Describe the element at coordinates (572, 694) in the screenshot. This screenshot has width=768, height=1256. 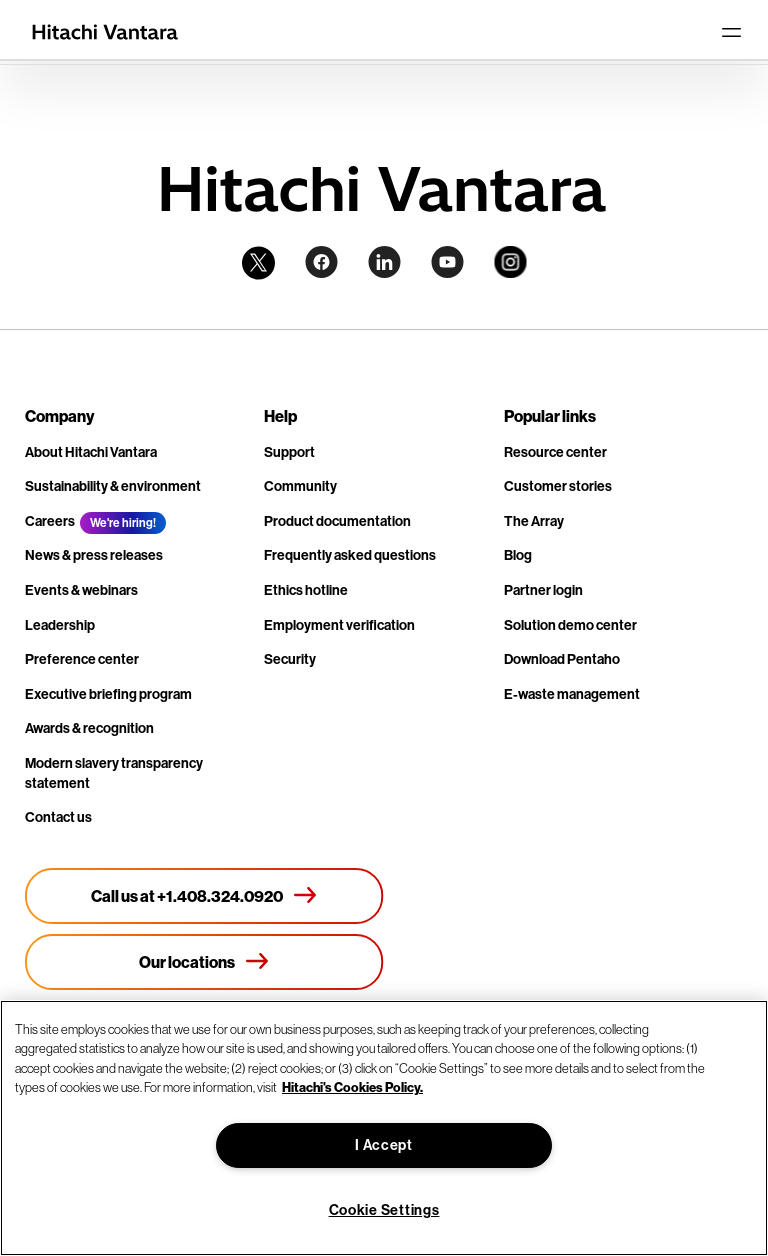
I see `E-waste management` at that location.